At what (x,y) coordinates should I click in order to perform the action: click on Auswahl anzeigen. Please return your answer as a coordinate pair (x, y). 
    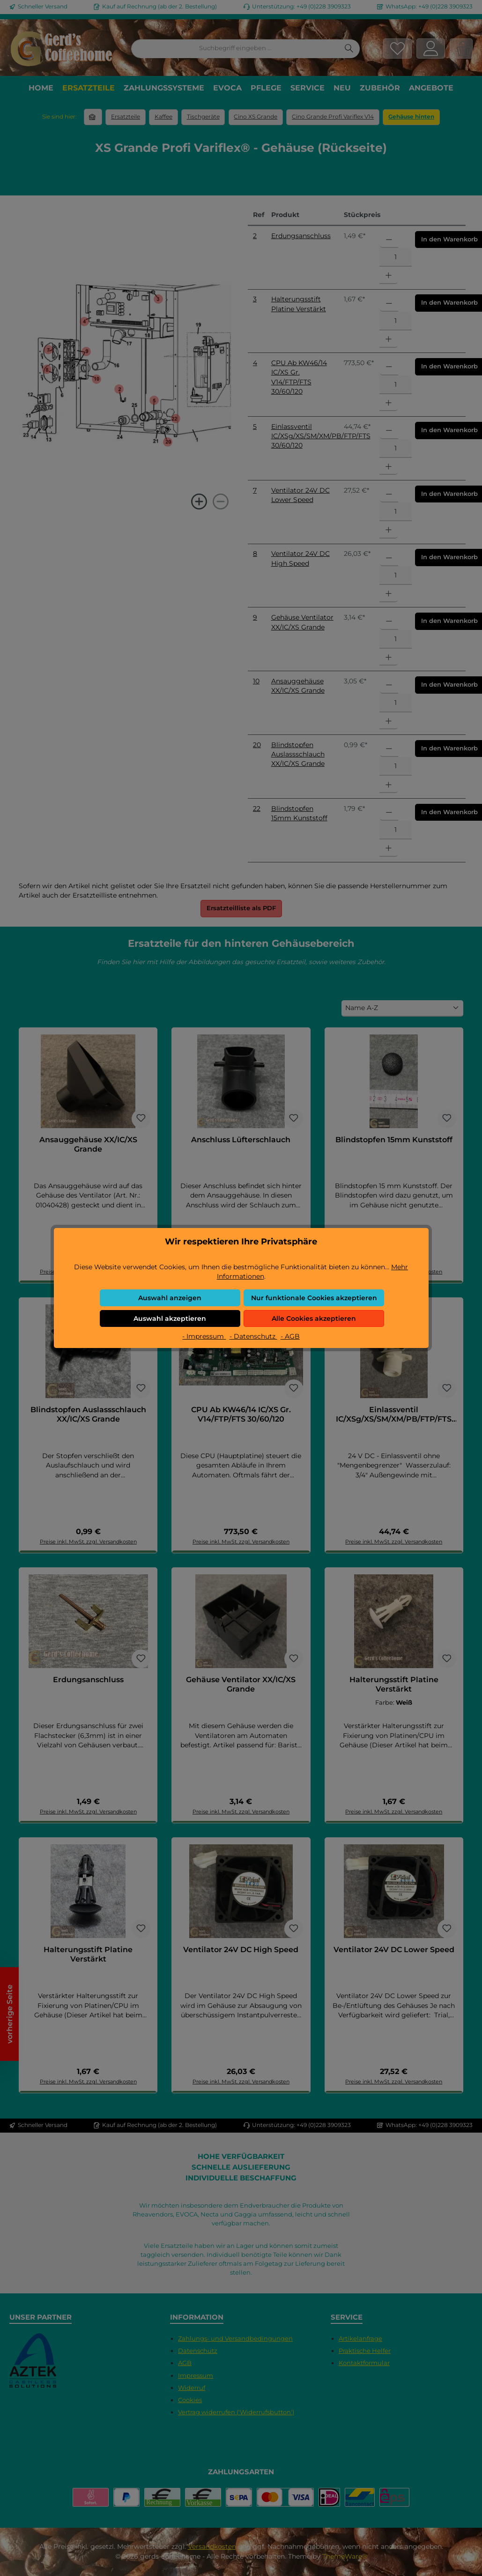
    Looking at the image, I should click on (169, 1298).